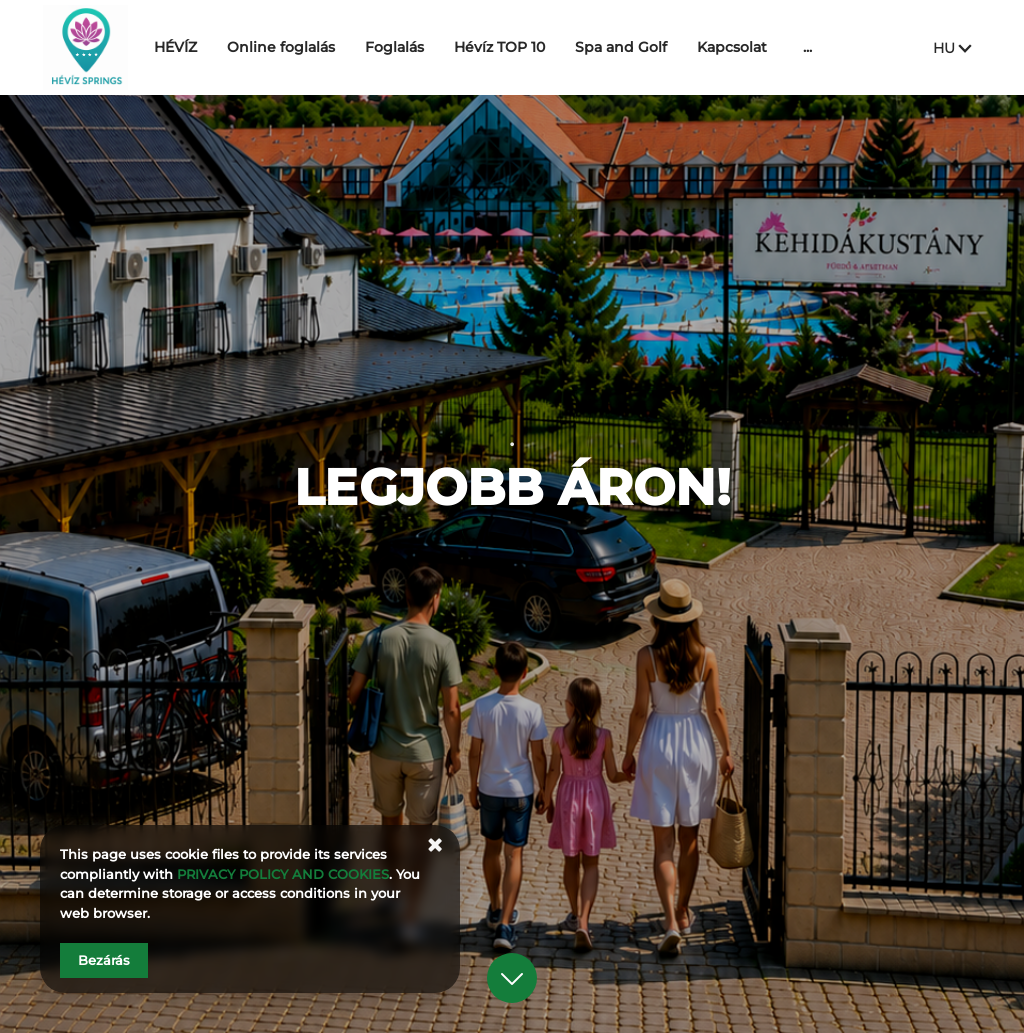 The image size is (1024, 1033). Describe the element at coordinates (283, 874) in the screenshot. I see `PRIVACY POLICY AND COOKIES` at that location.